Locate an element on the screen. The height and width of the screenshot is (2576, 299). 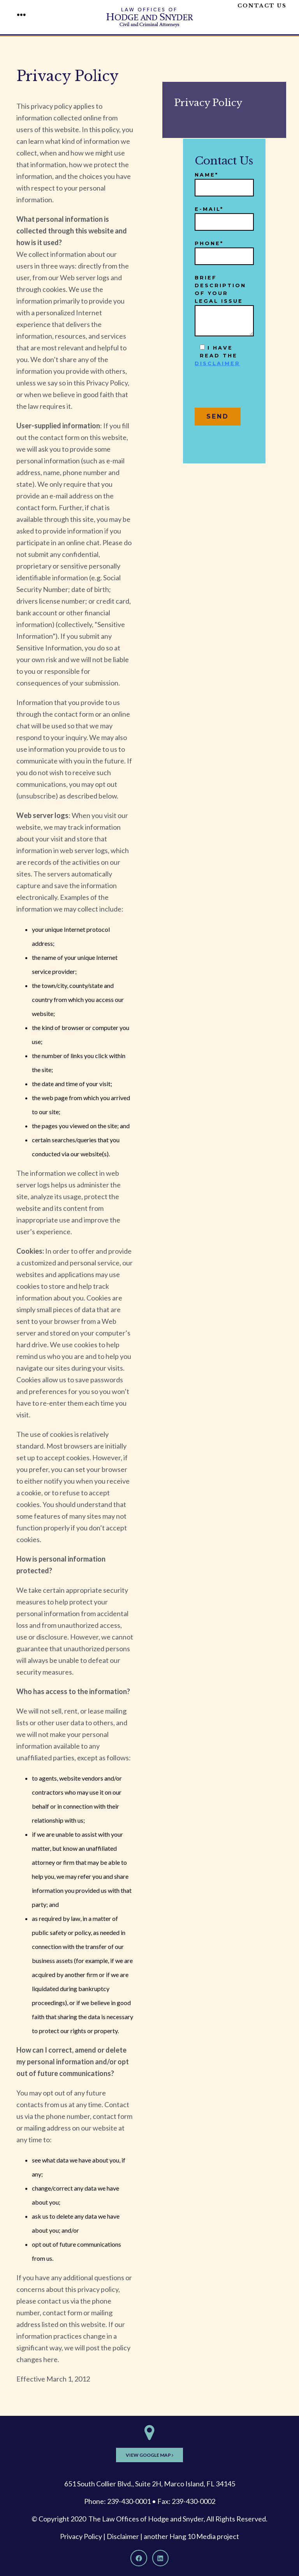
Phone* is located at coordinates (224, 250).